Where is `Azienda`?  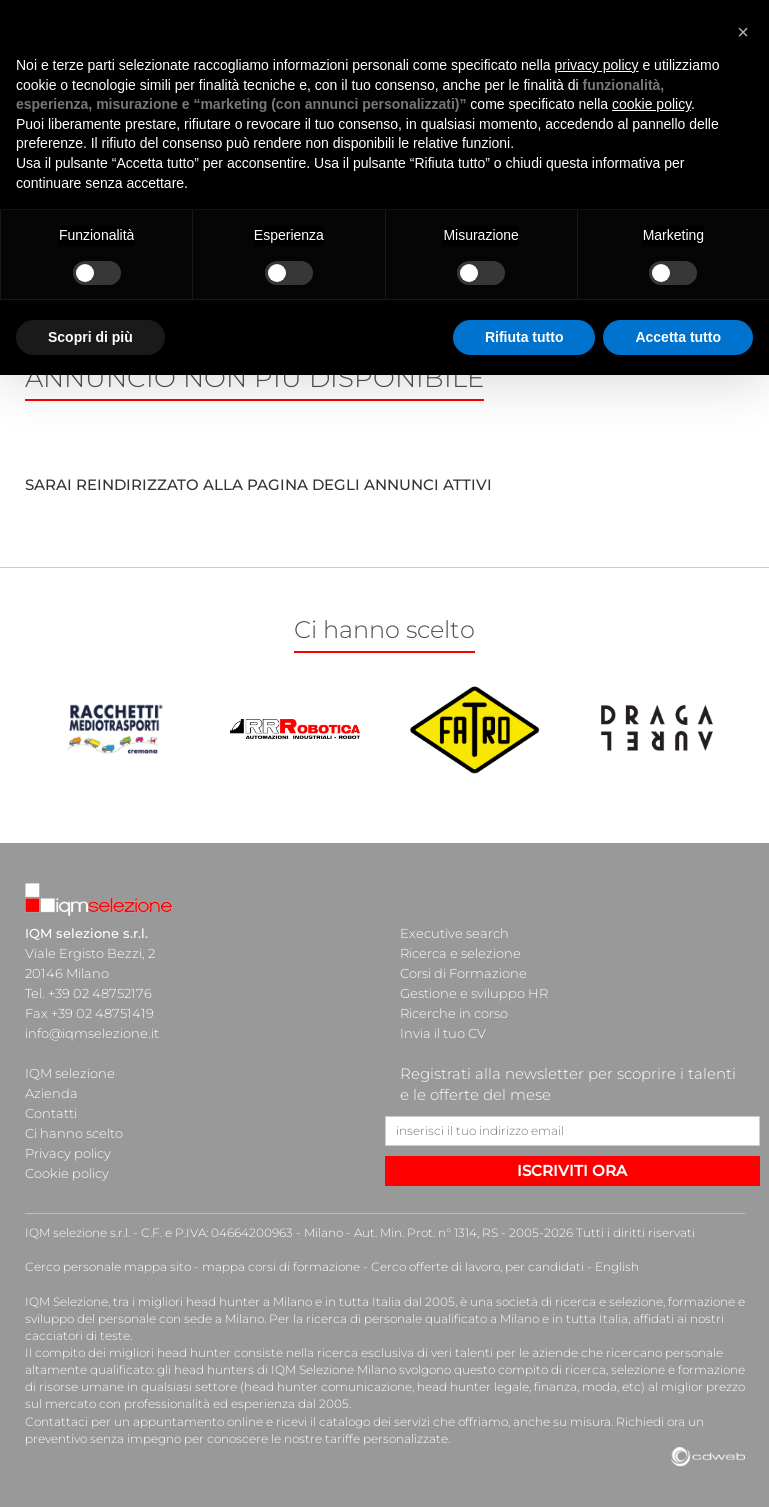
Azienda is located at coordinates (51, 1093).